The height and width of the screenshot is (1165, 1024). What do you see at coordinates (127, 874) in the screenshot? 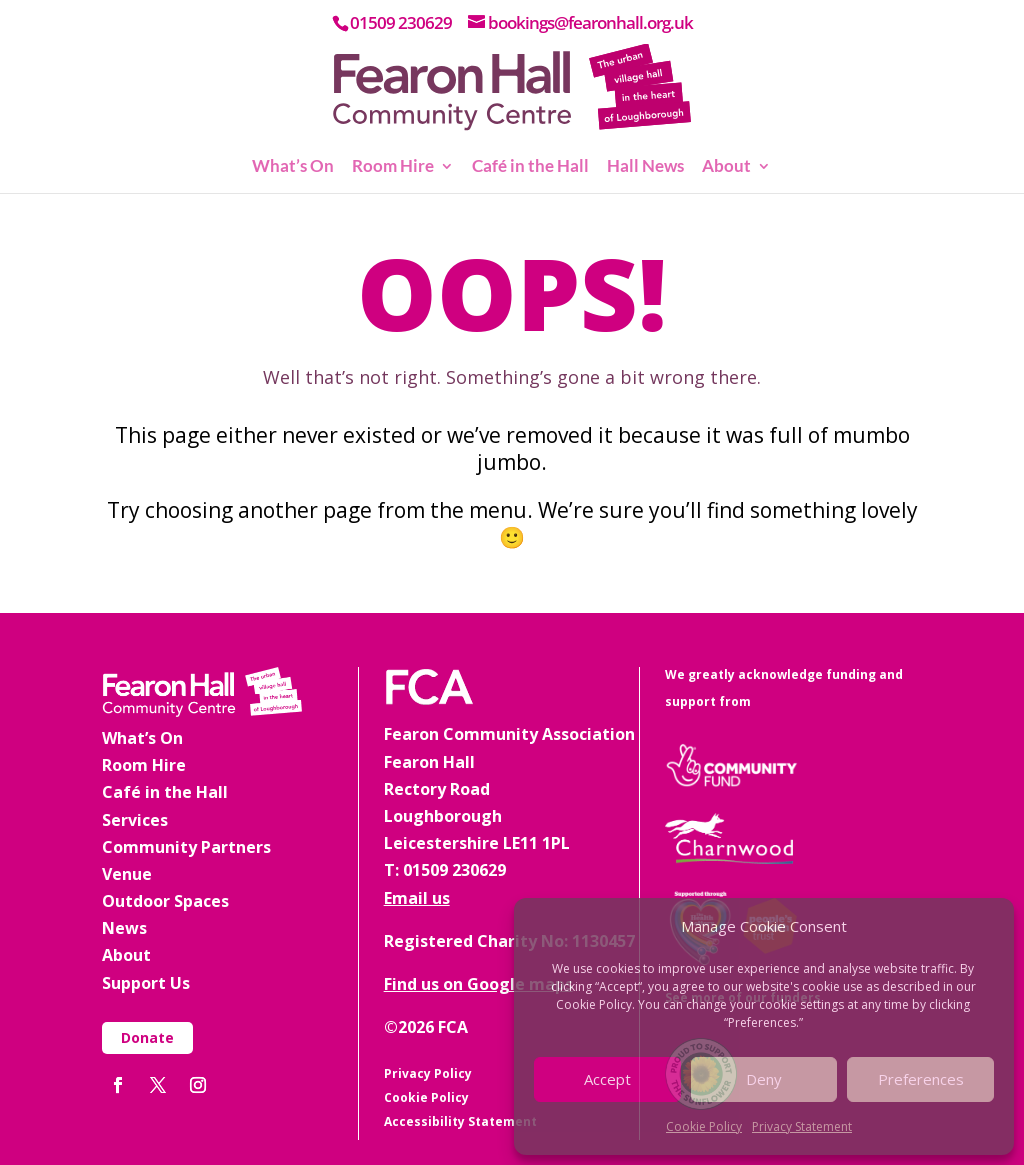
I see `Venue` at bounding box center [127, 874].